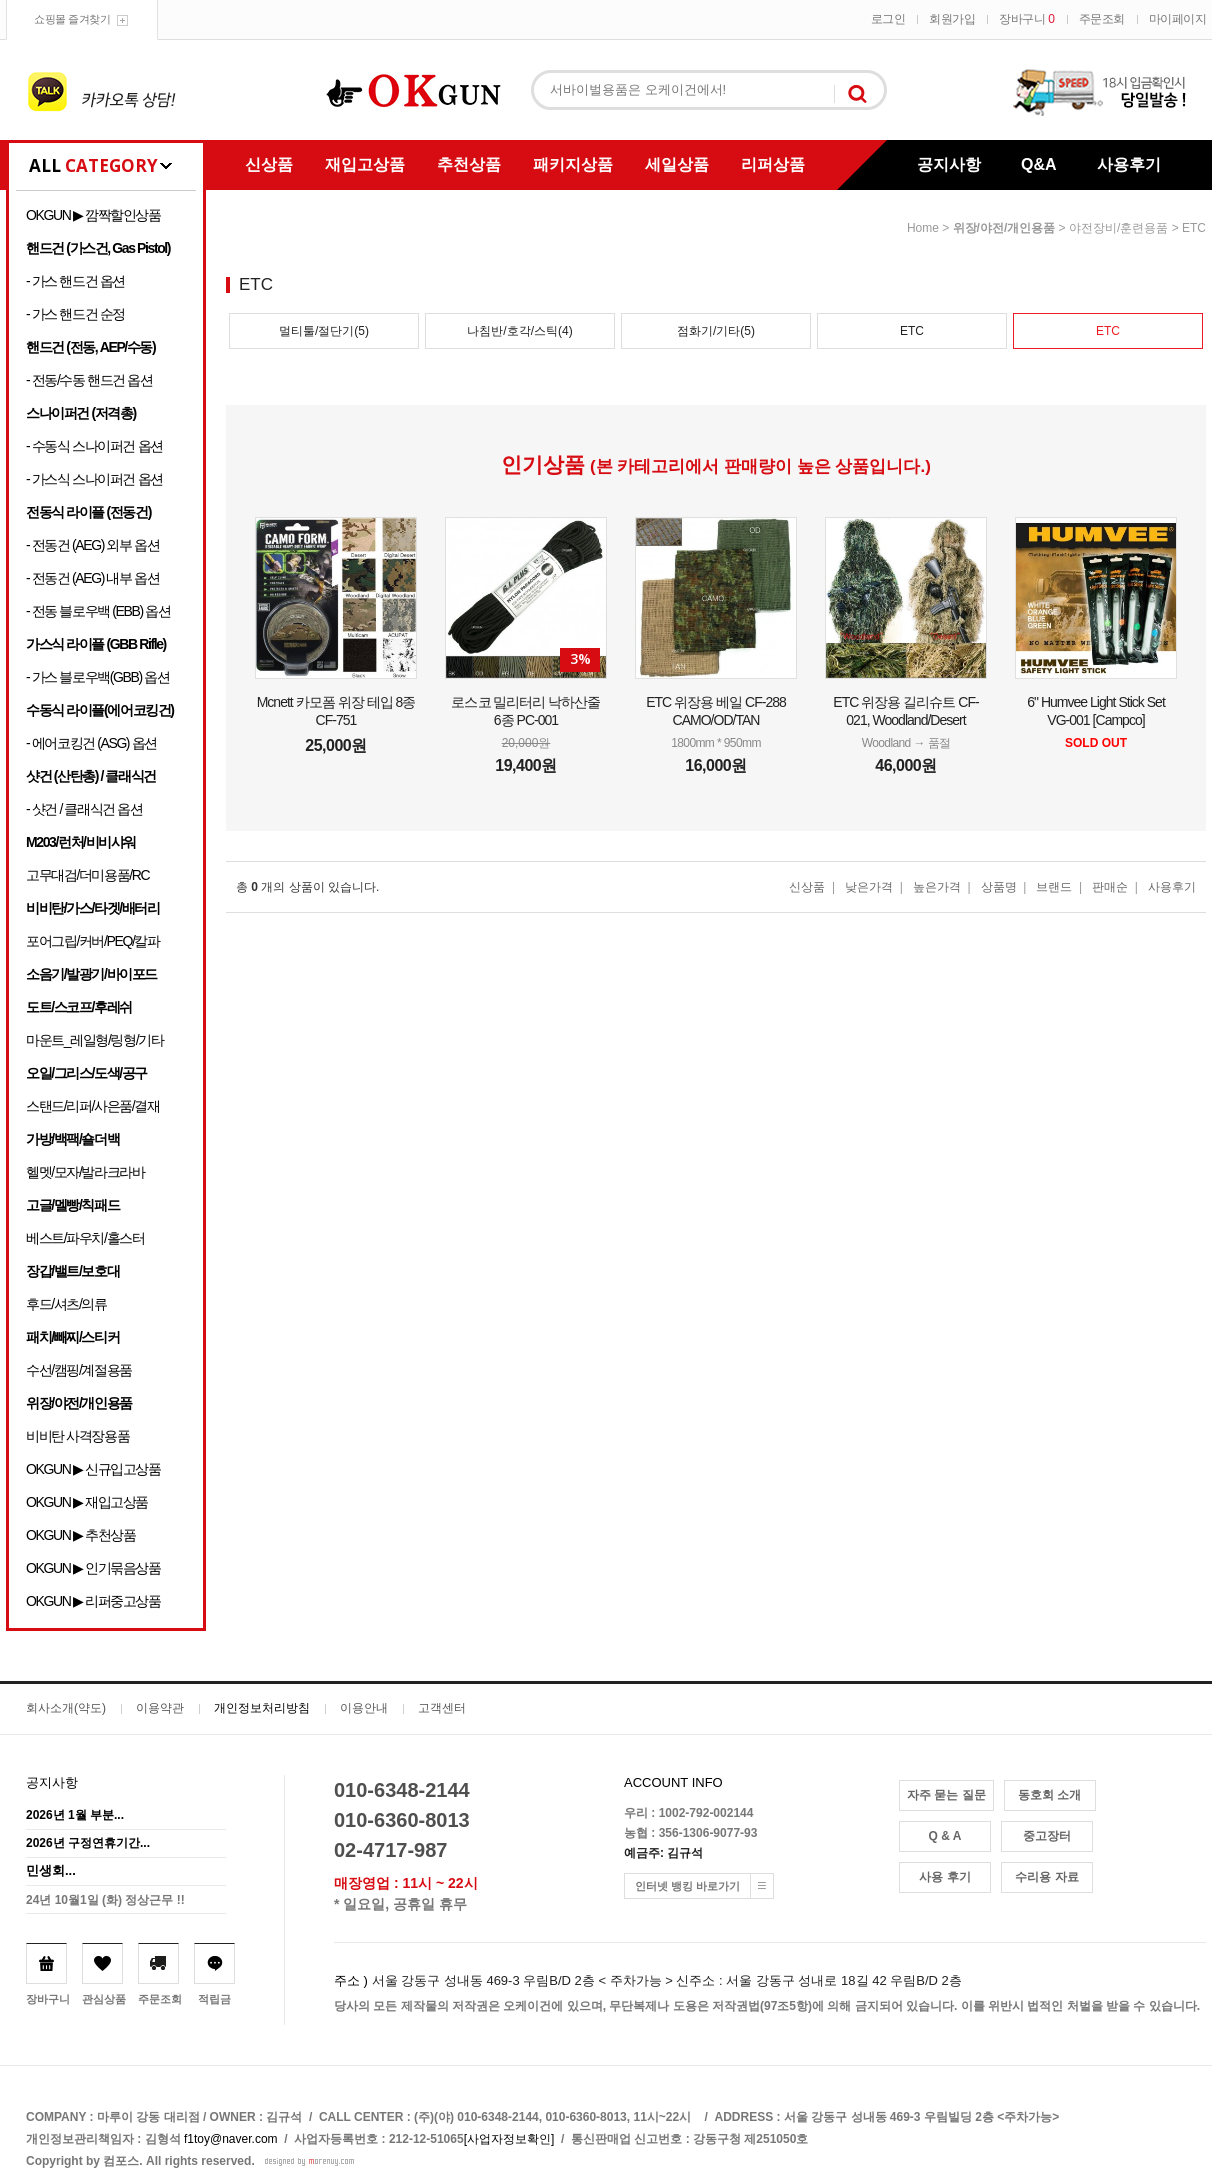 This screenshot has width=1212, height=2172. I want to click on 사용 후기, so click(944, 1877).